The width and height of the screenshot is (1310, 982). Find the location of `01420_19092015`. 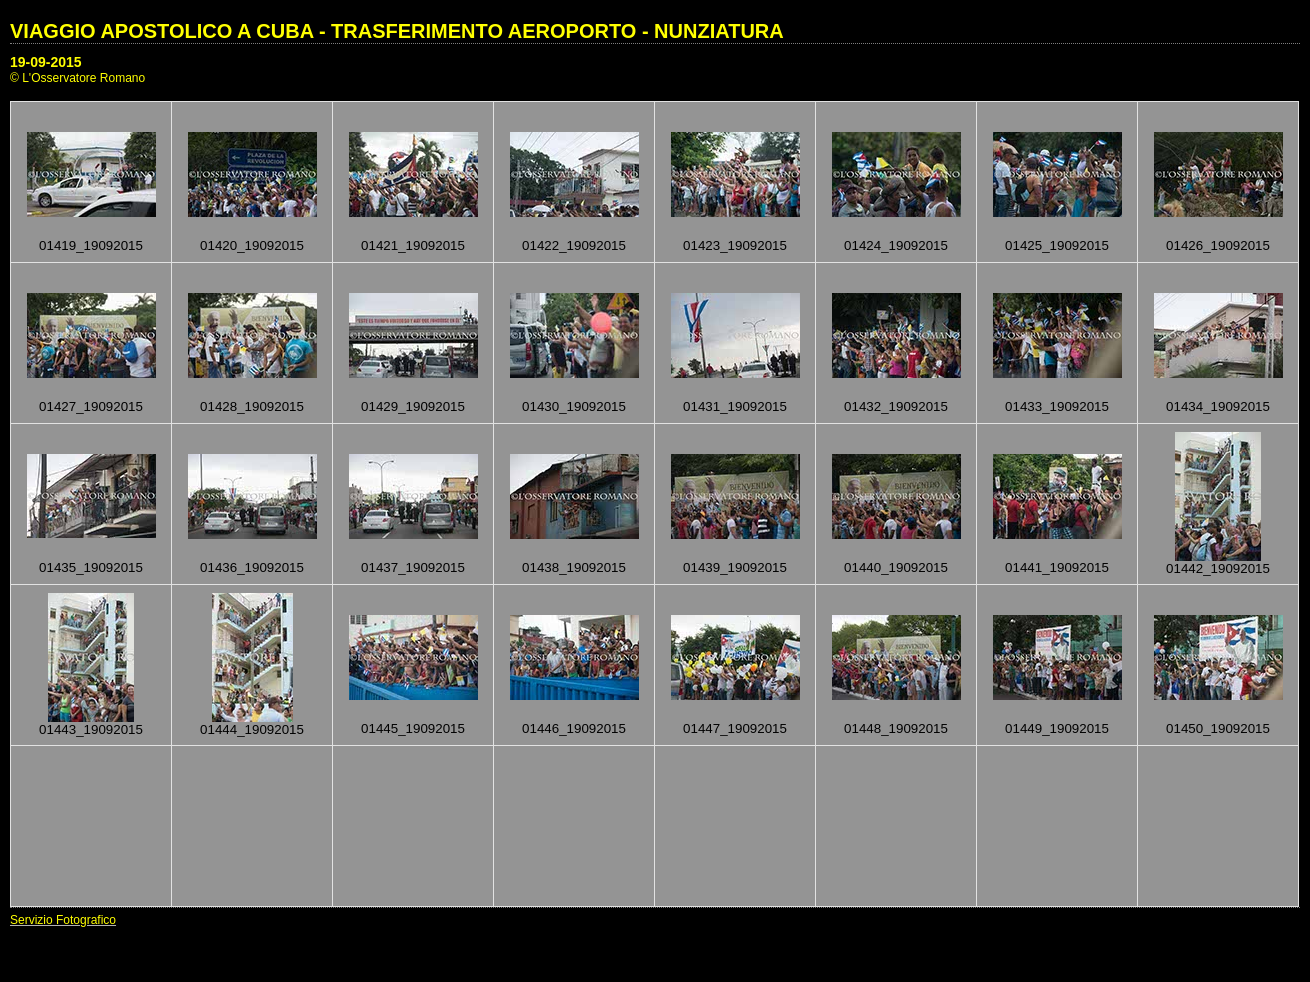

01420_19092015 is located at coordinates (252, 245).